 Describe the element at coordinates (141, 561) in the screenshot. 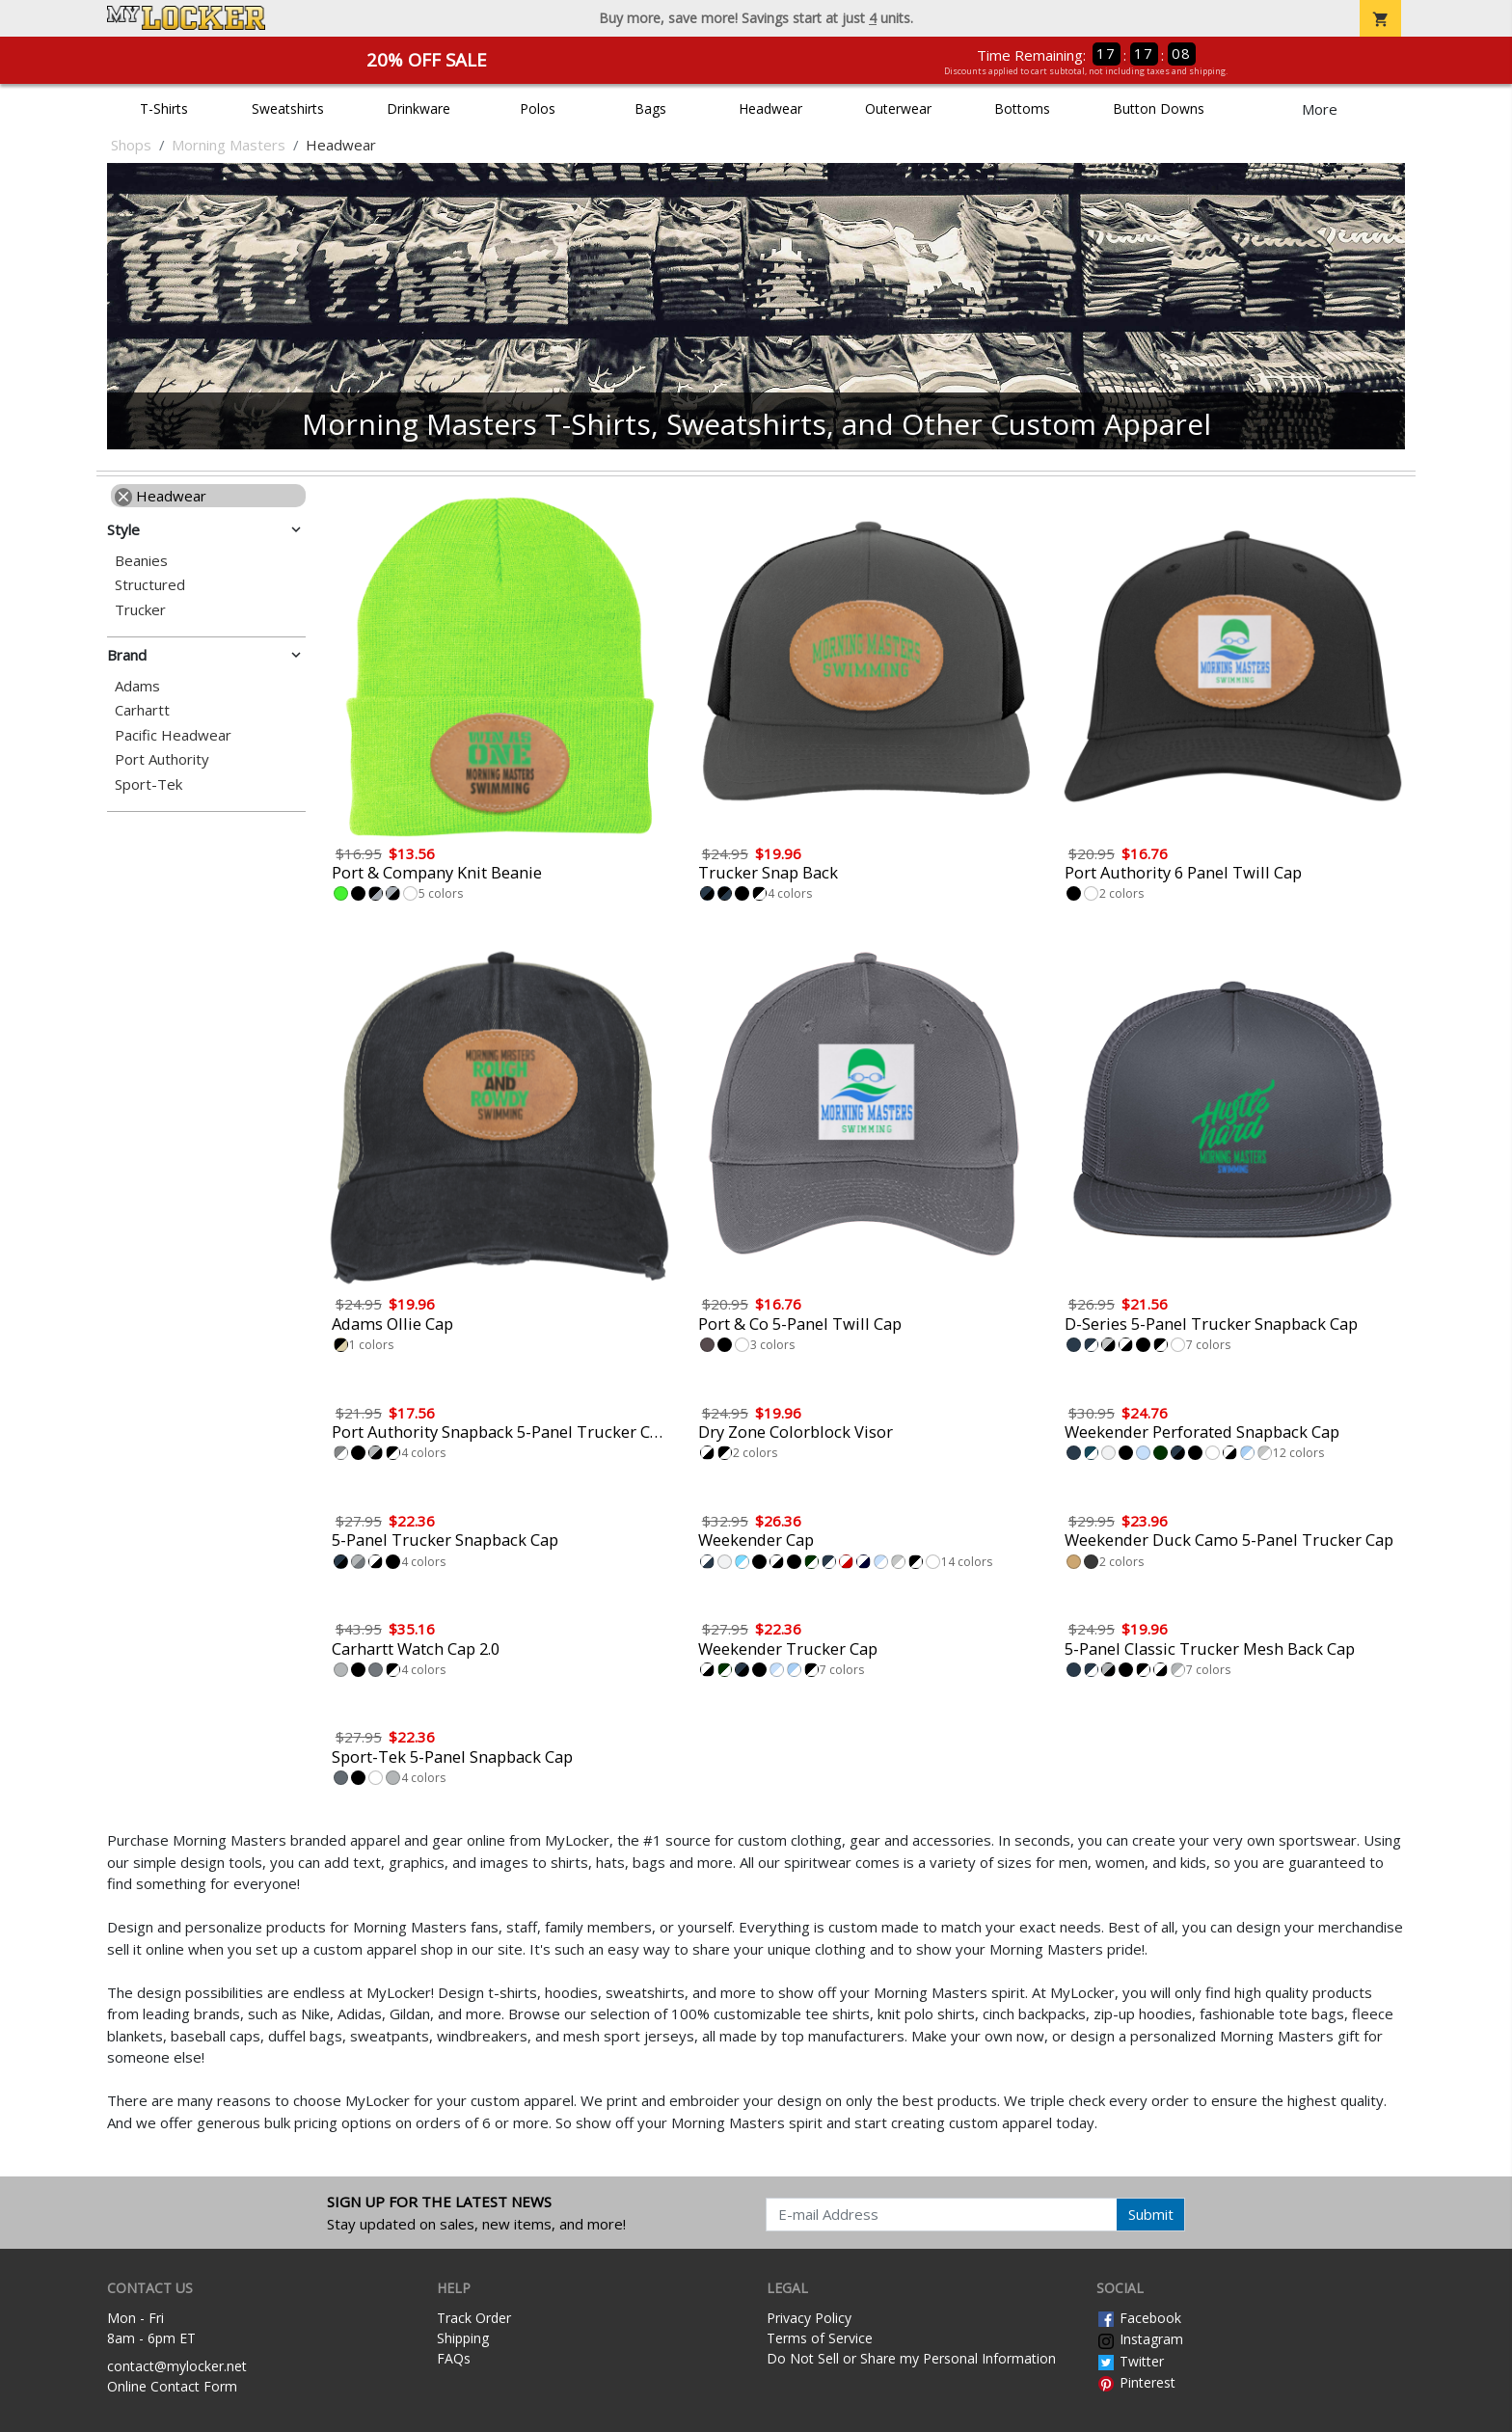

I see `Beanies` at that location.